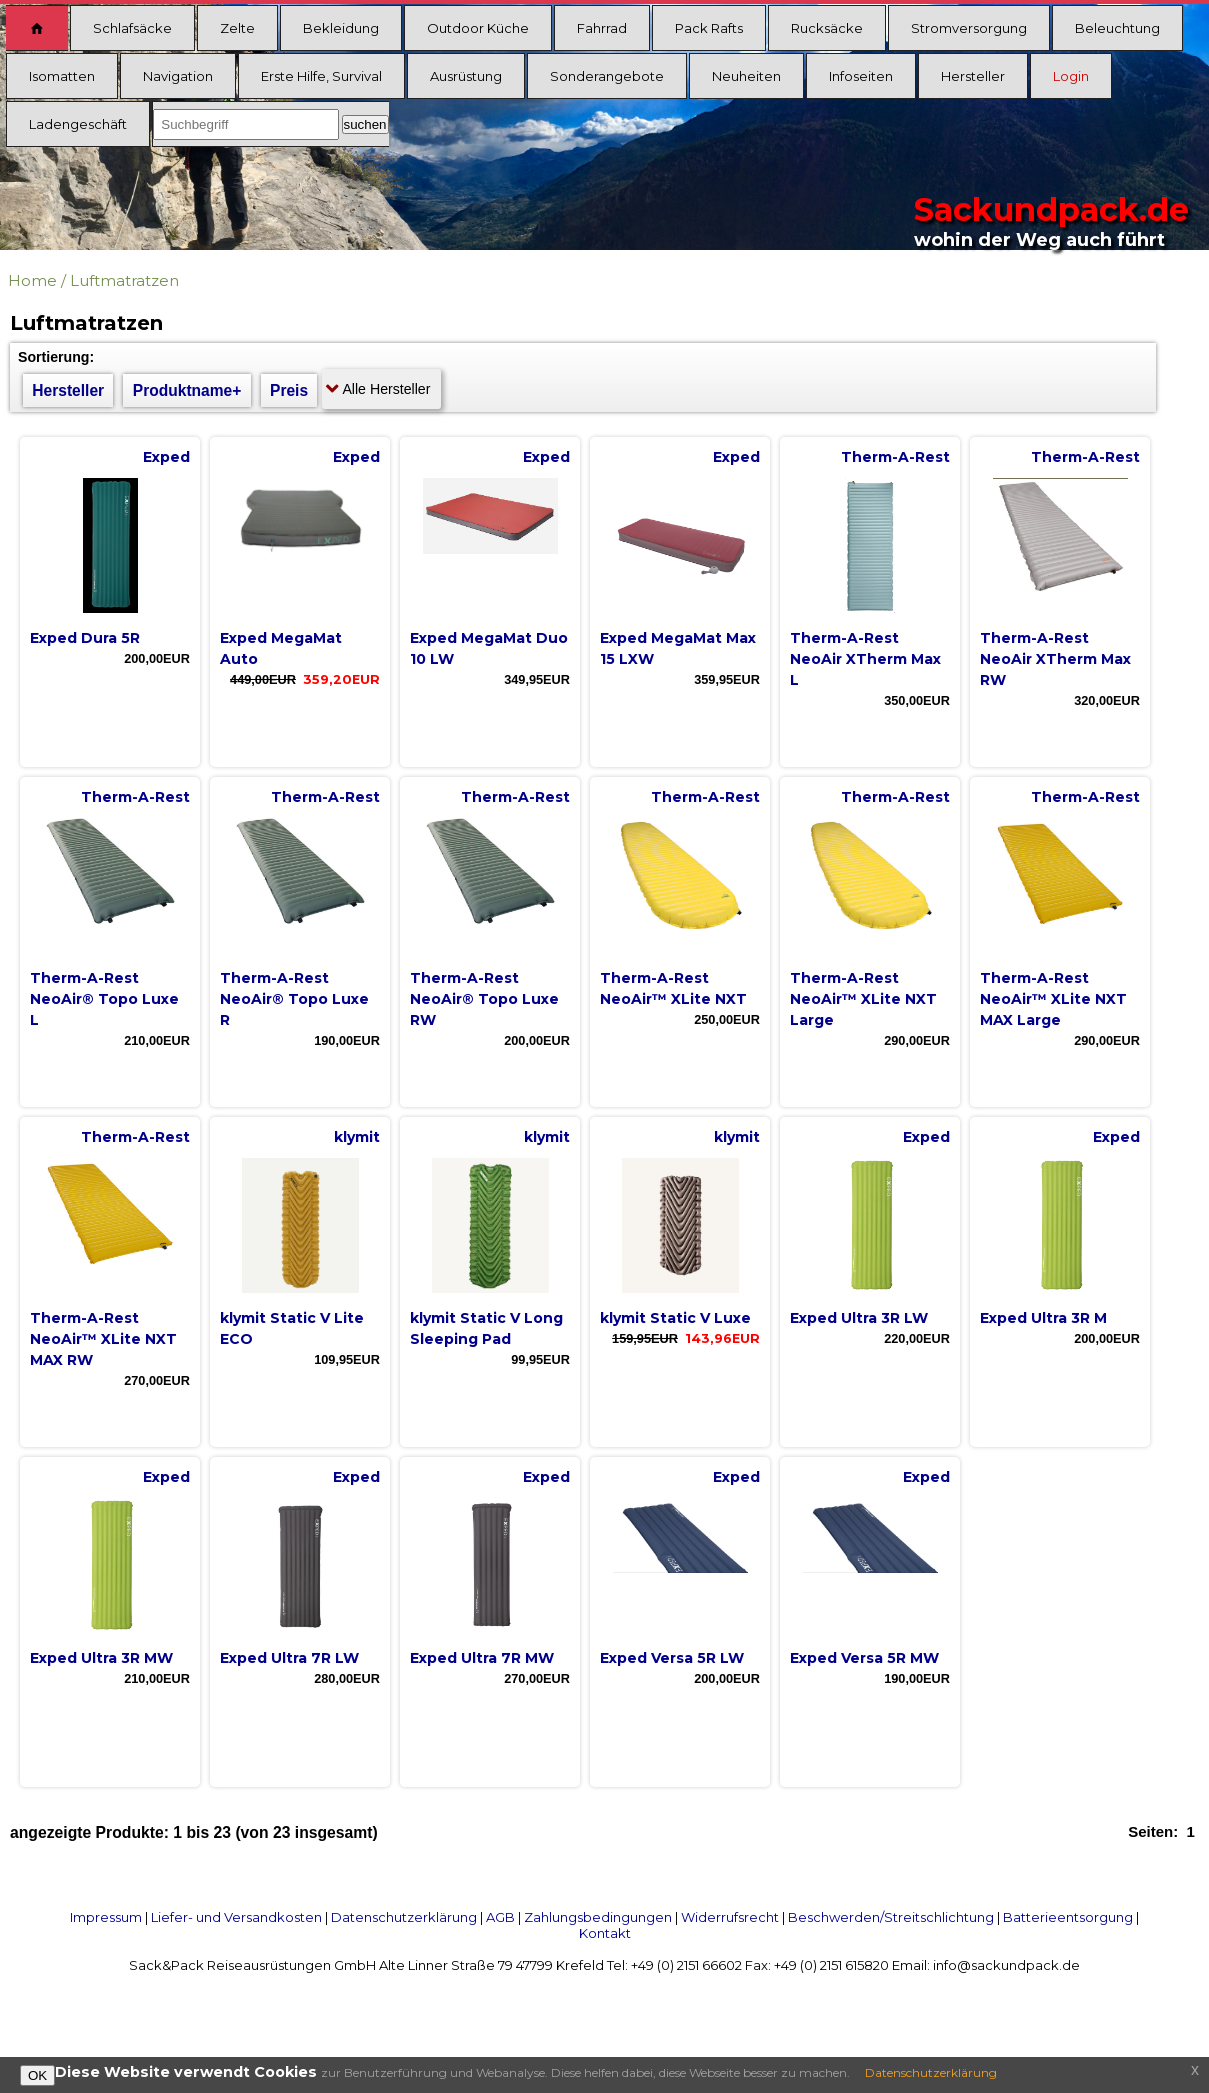  I want to click on Zelte, so click(237, 28).